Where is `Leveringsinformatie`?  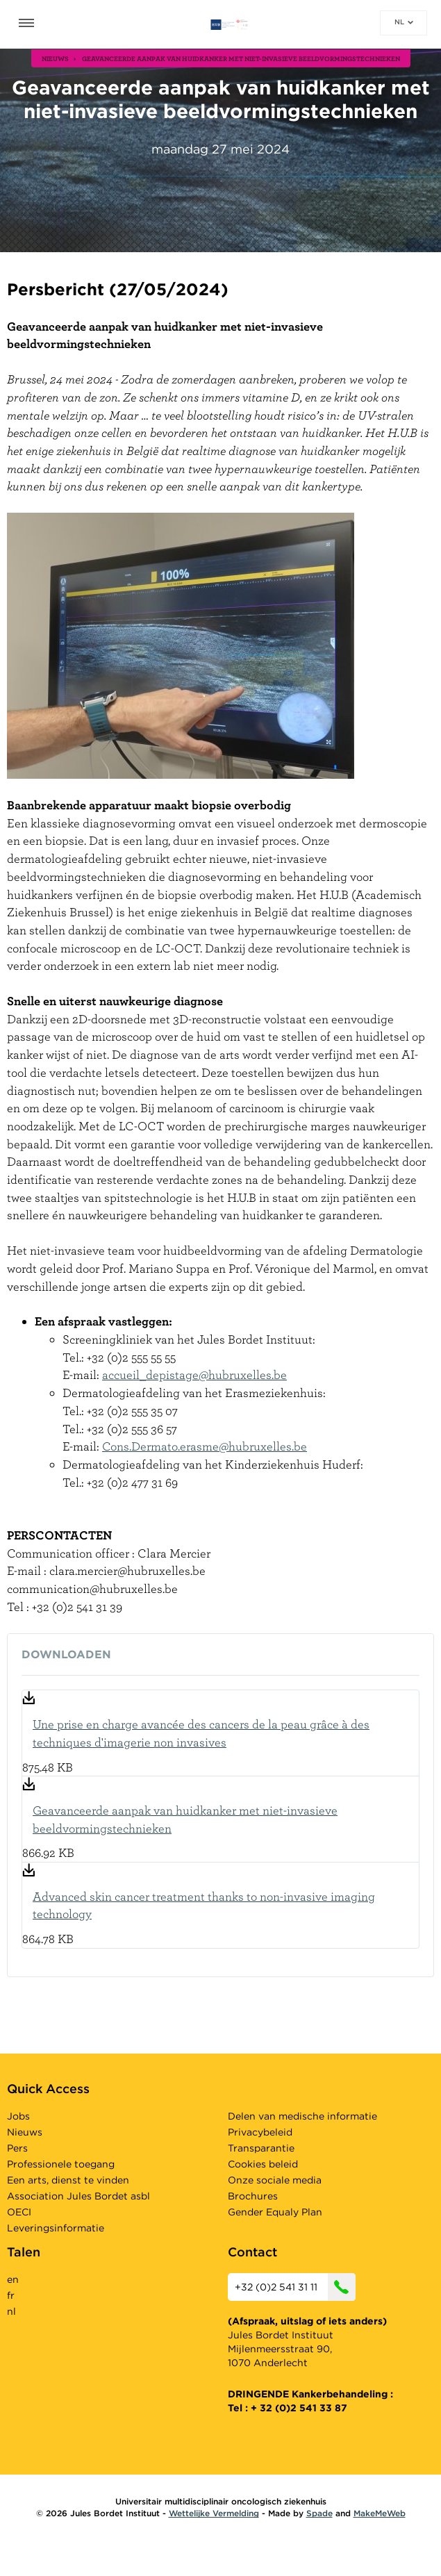 Leveringsinformatie is located at coordinates (55, 2228).